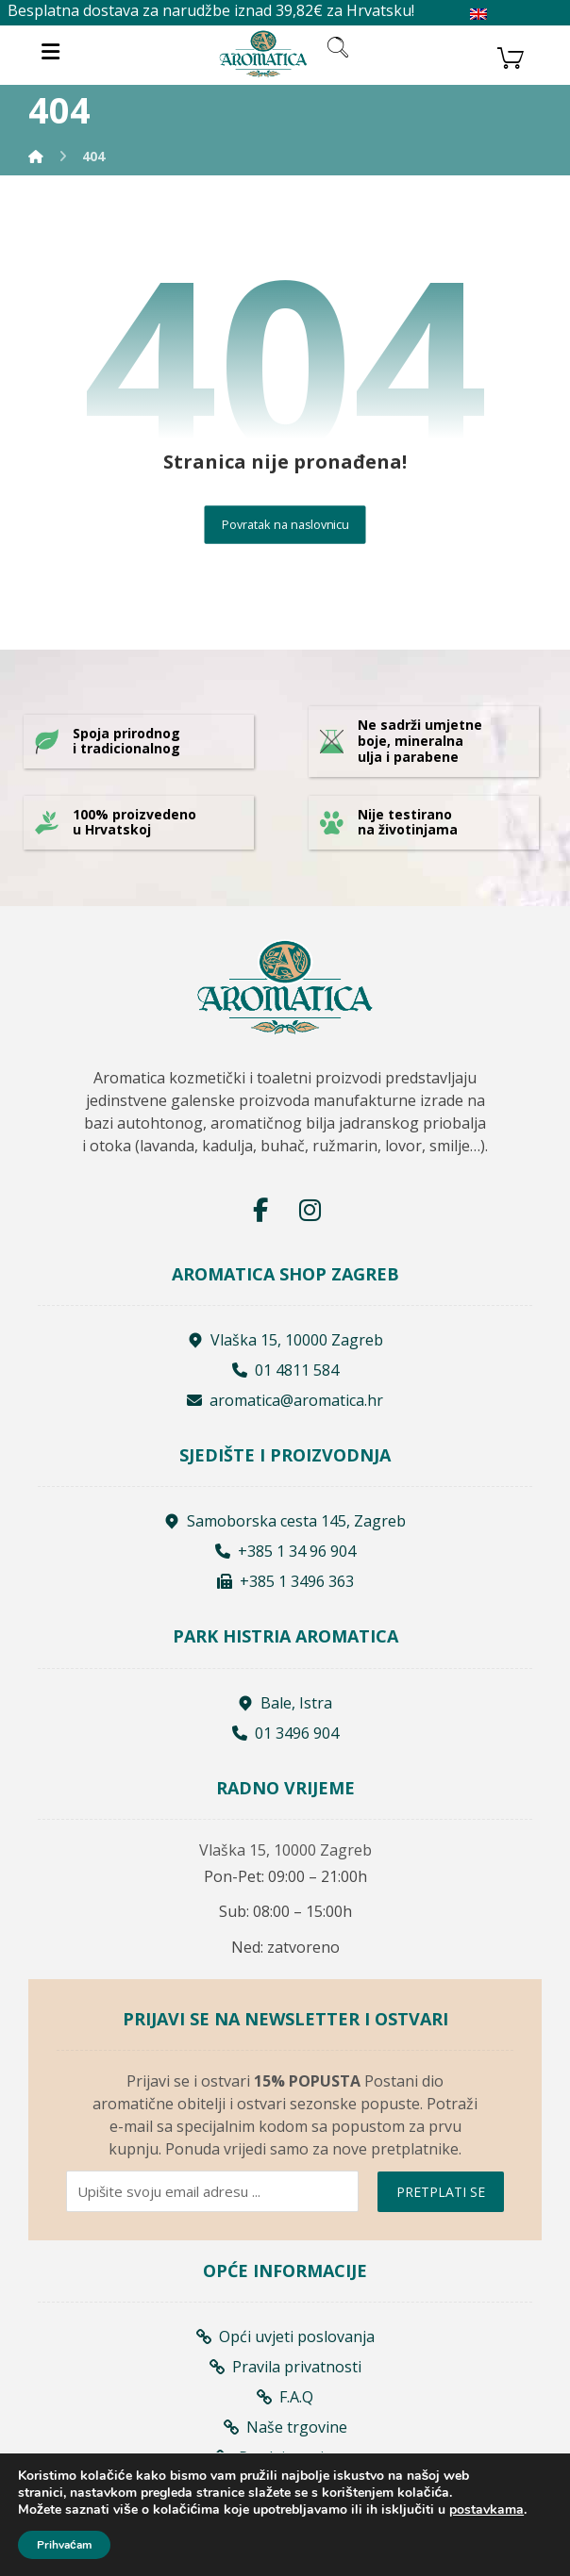  I want to click on Prodajna mjesta, so click(285, 2457).